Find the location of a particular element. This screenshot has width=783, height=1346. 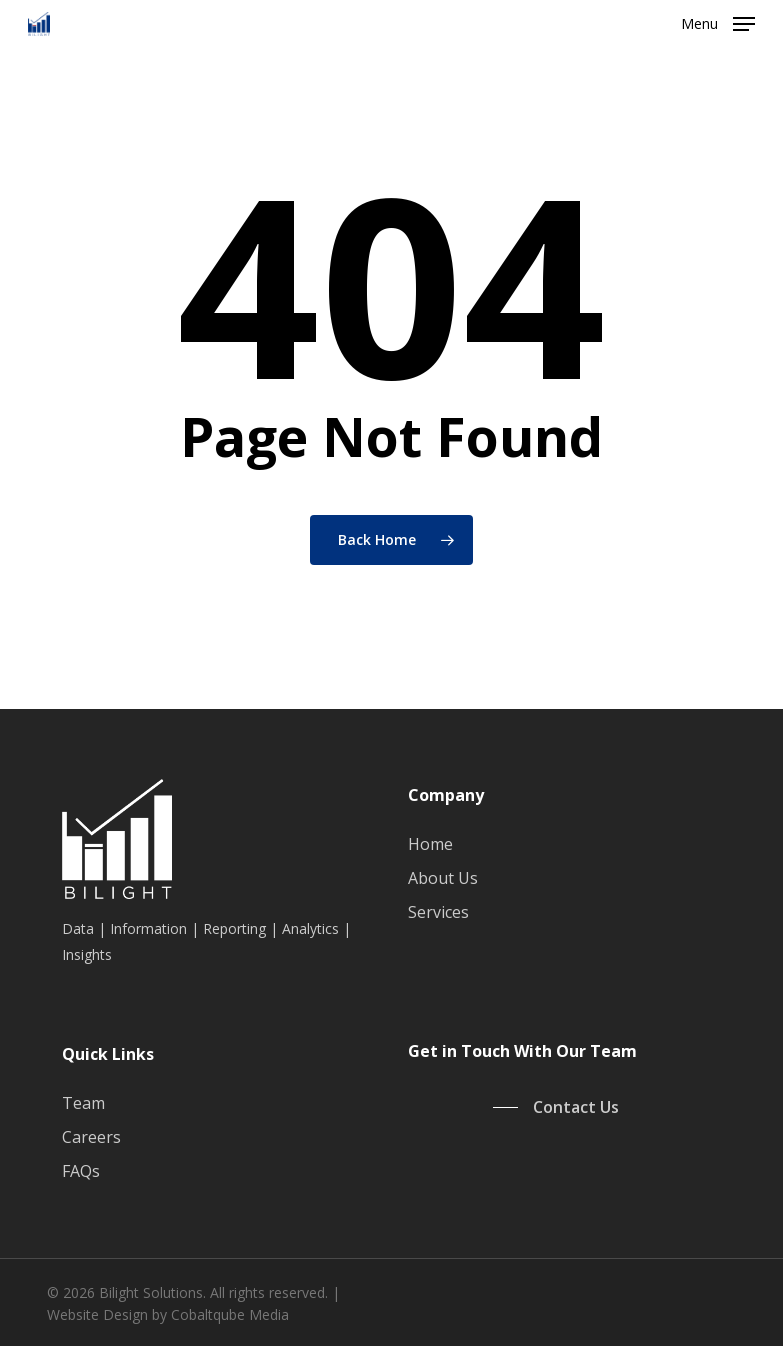

Careers is located at coordinates (91, 1137).